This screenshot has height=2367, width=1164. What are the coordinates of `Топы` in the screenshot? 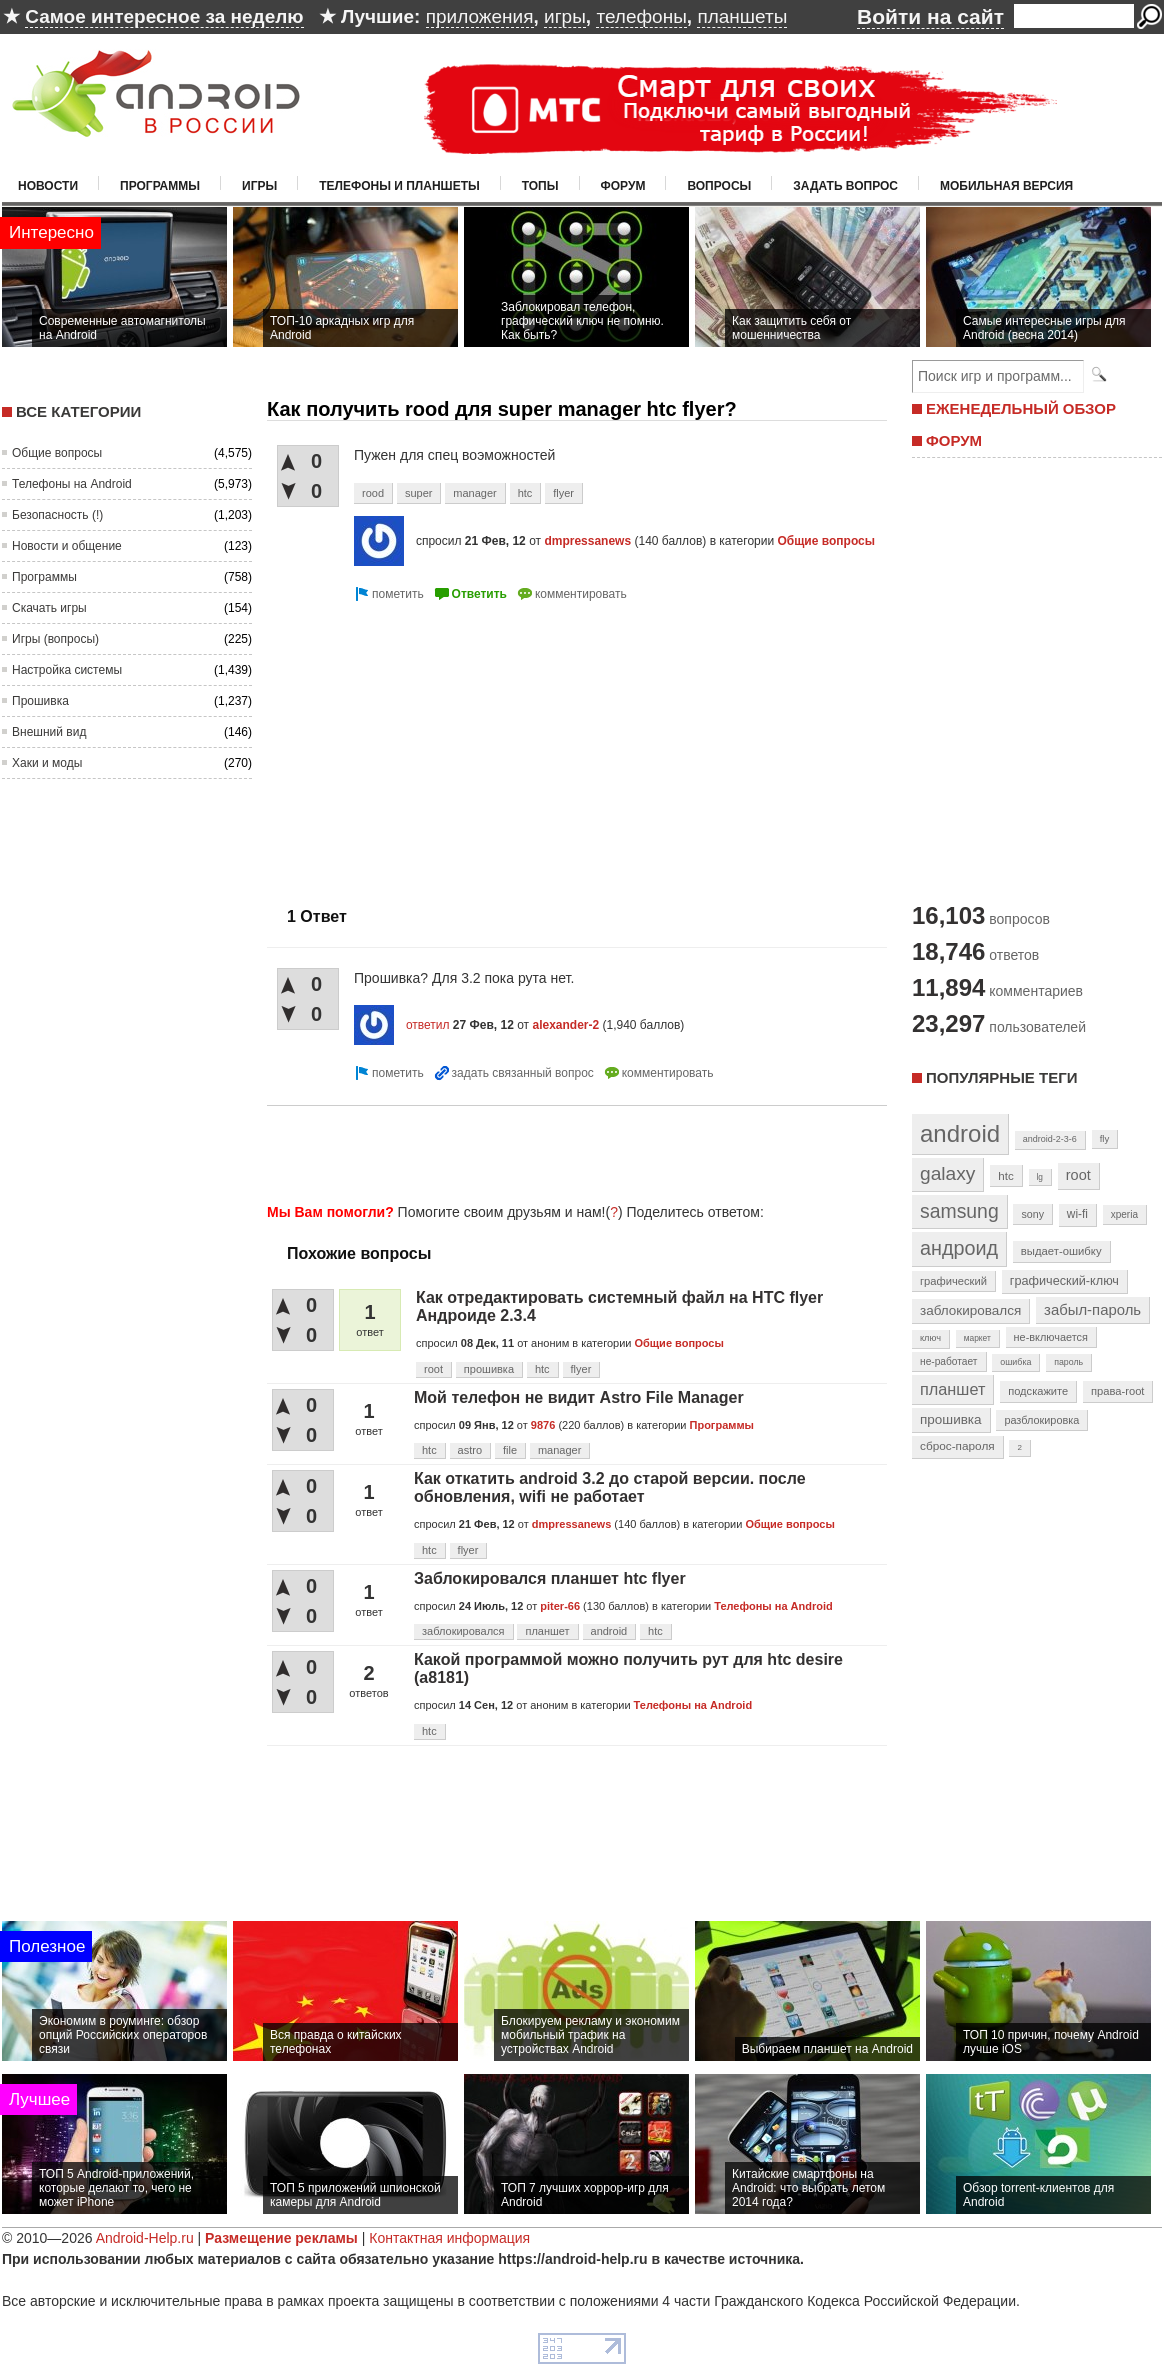 It's located at (540, 186).